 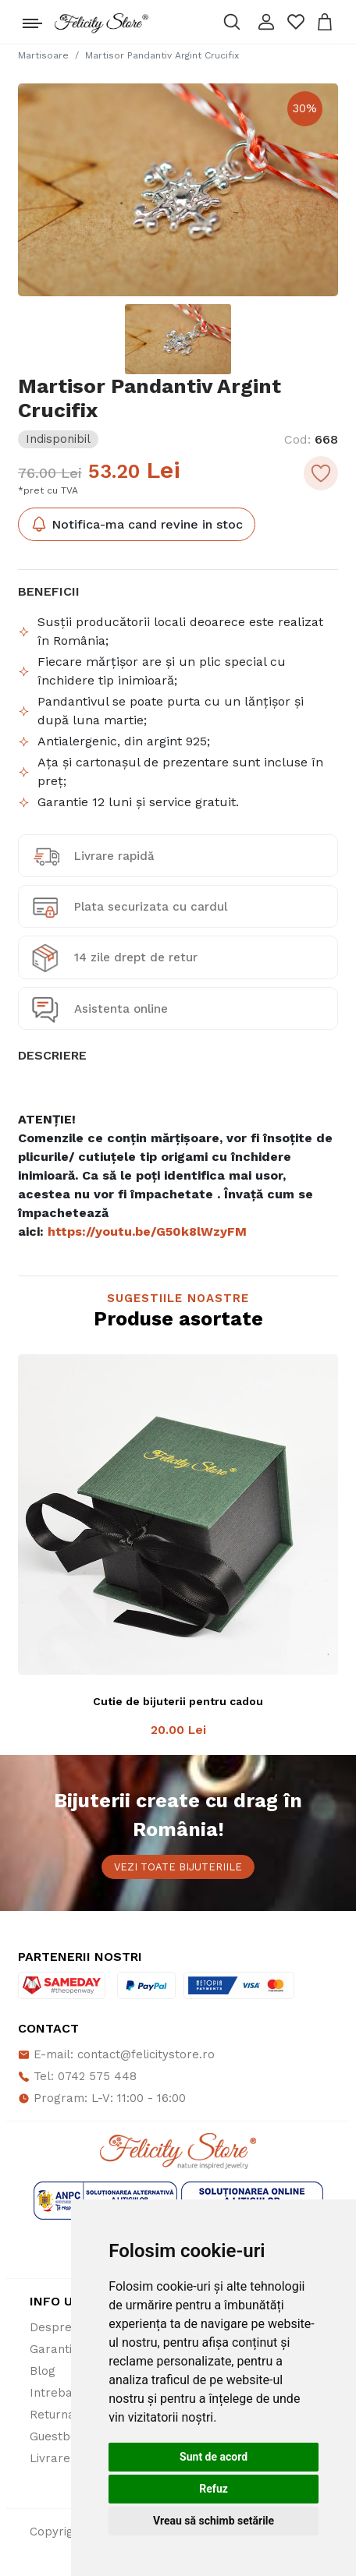 What do you see at coordinates (213, 2456) in the screenshot?
I see `Sunt de acord [button]` at bounding box center [213, 2456].